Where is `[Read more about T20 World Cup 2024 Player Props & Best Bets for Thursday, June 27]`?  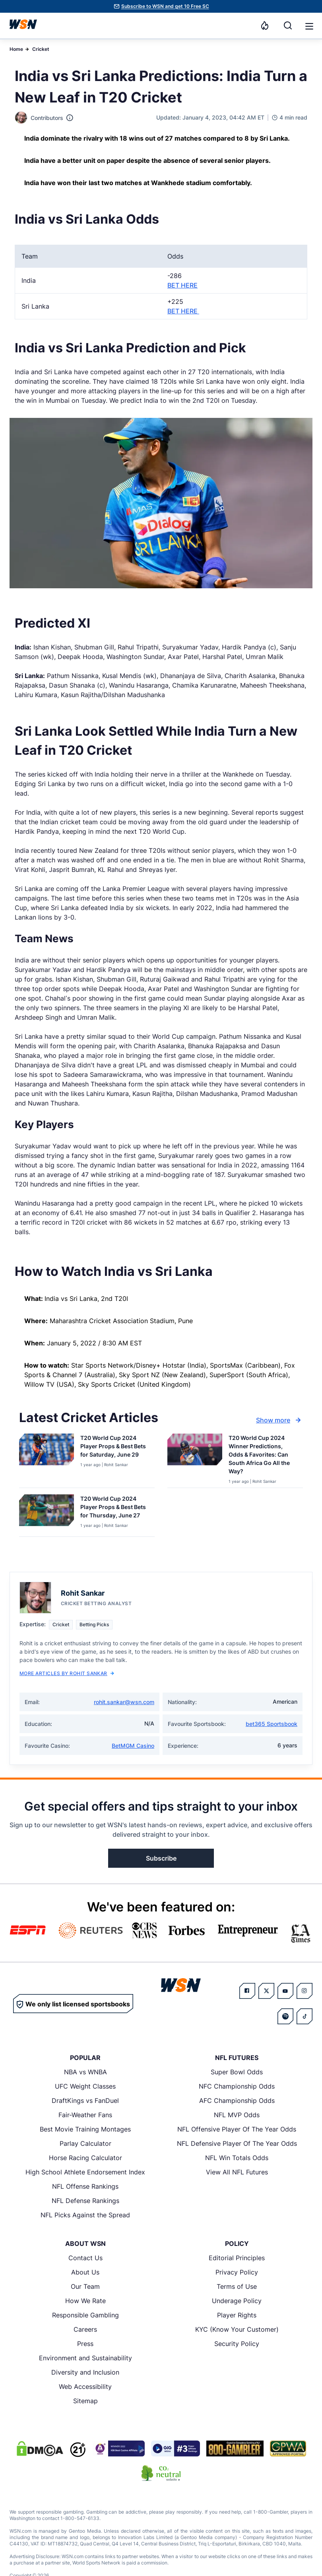
[Read more about T20 World Cup 2024 Player Props & Best Bets for Thursday, June 27] is located at coordinates (114, 1508).